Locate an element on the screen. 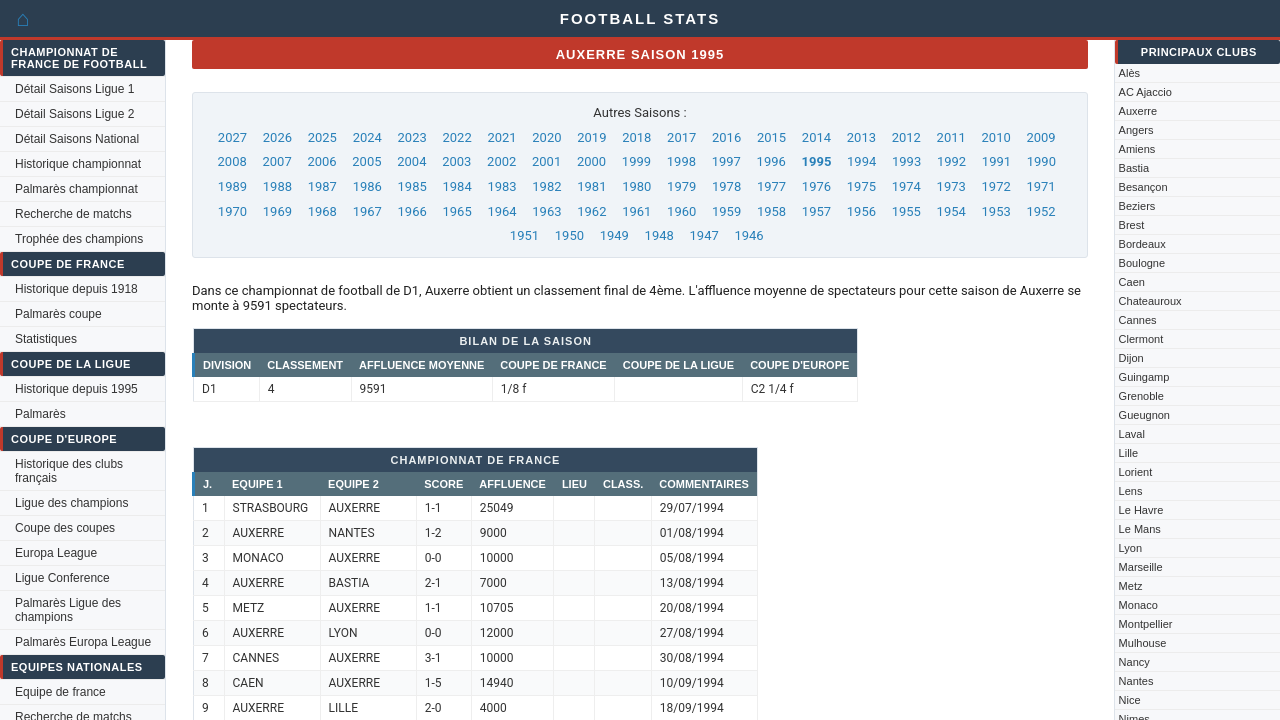 Image resolution: width=1280 pixels, height=720 pixels. 1976 is located at coordinates (816, 186).